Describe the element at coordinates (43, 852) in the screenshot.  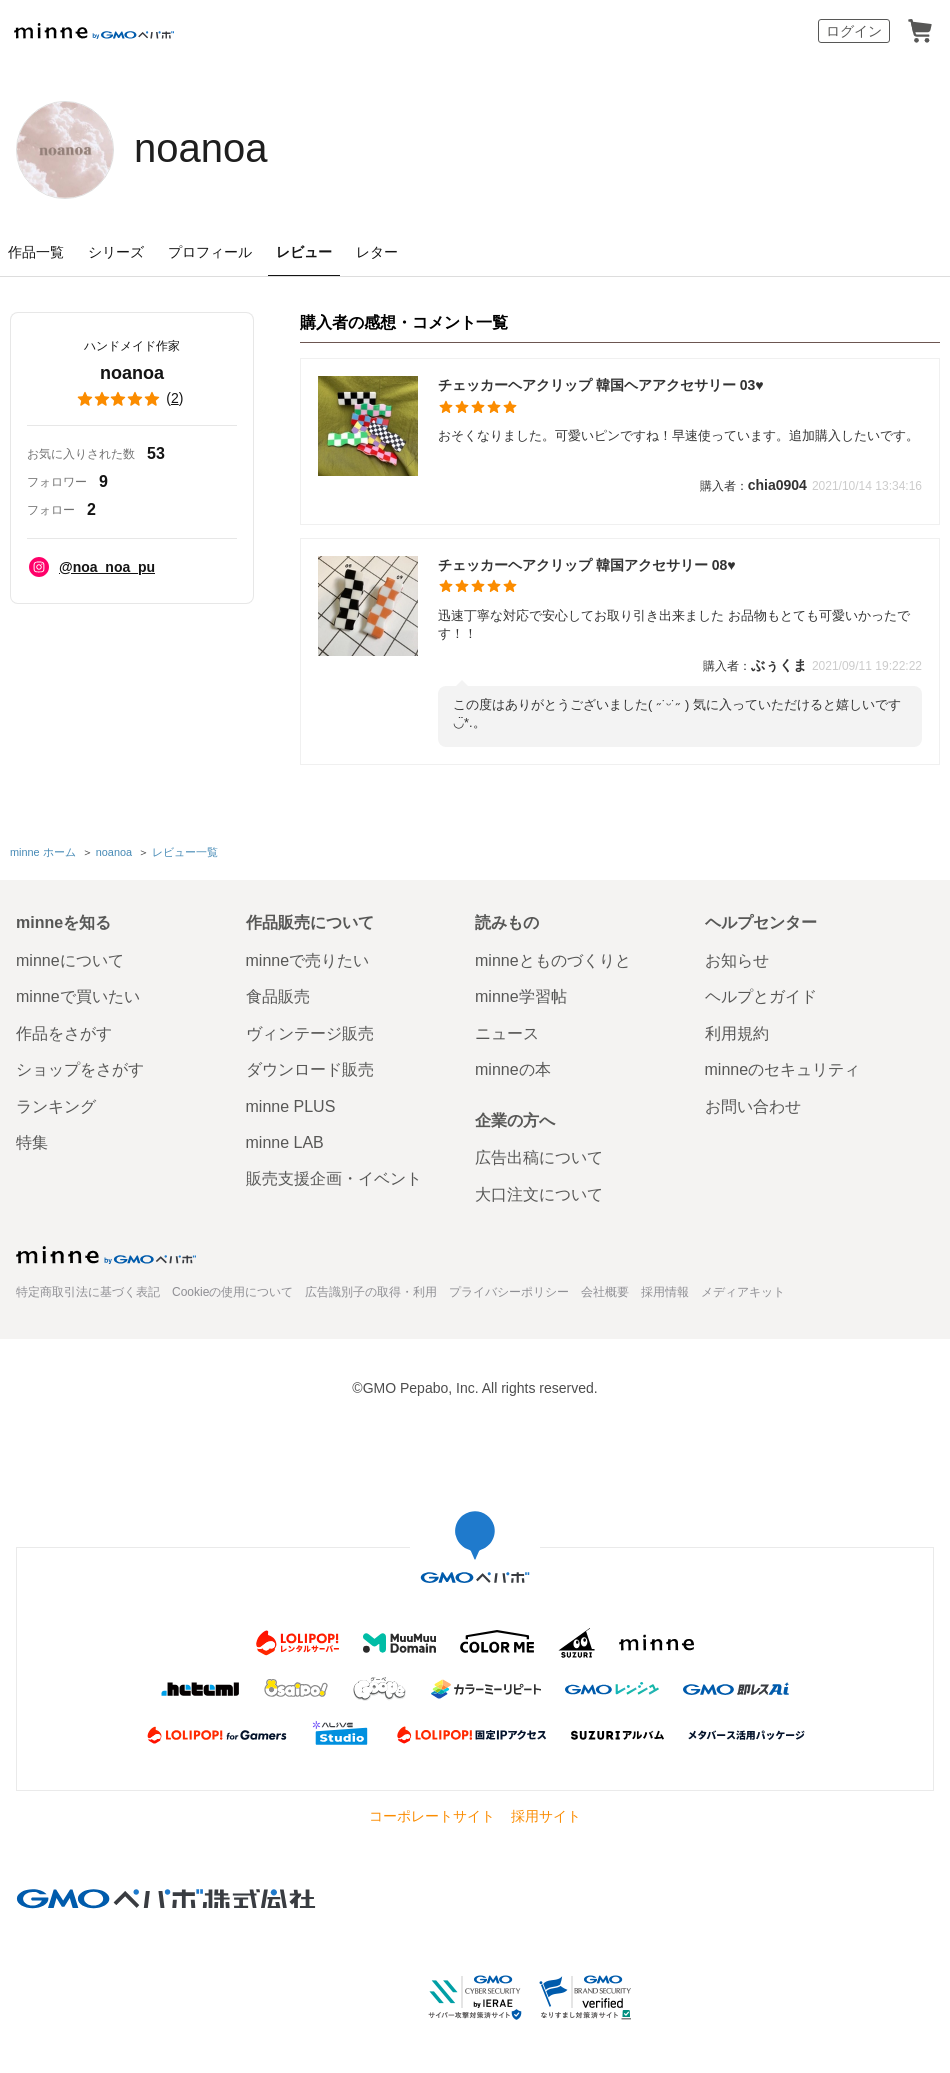
I see `minne ホーム` at that location.